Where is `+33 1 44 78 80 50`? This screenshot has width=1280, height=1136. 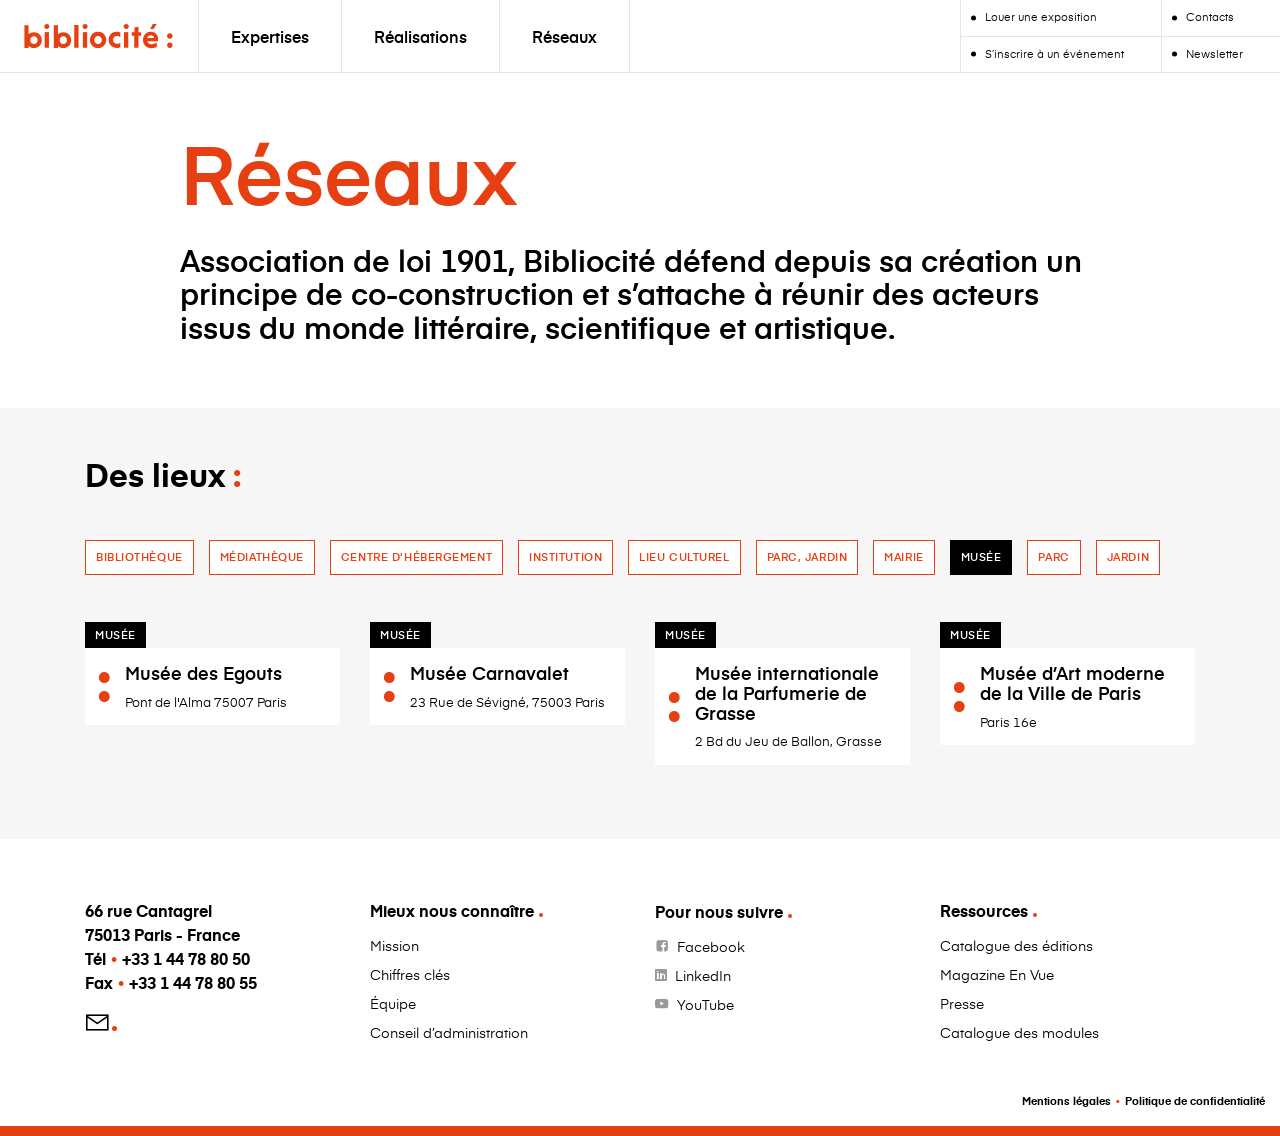 +33 1 44 78 80 50 is located at coordinates (186, 958).